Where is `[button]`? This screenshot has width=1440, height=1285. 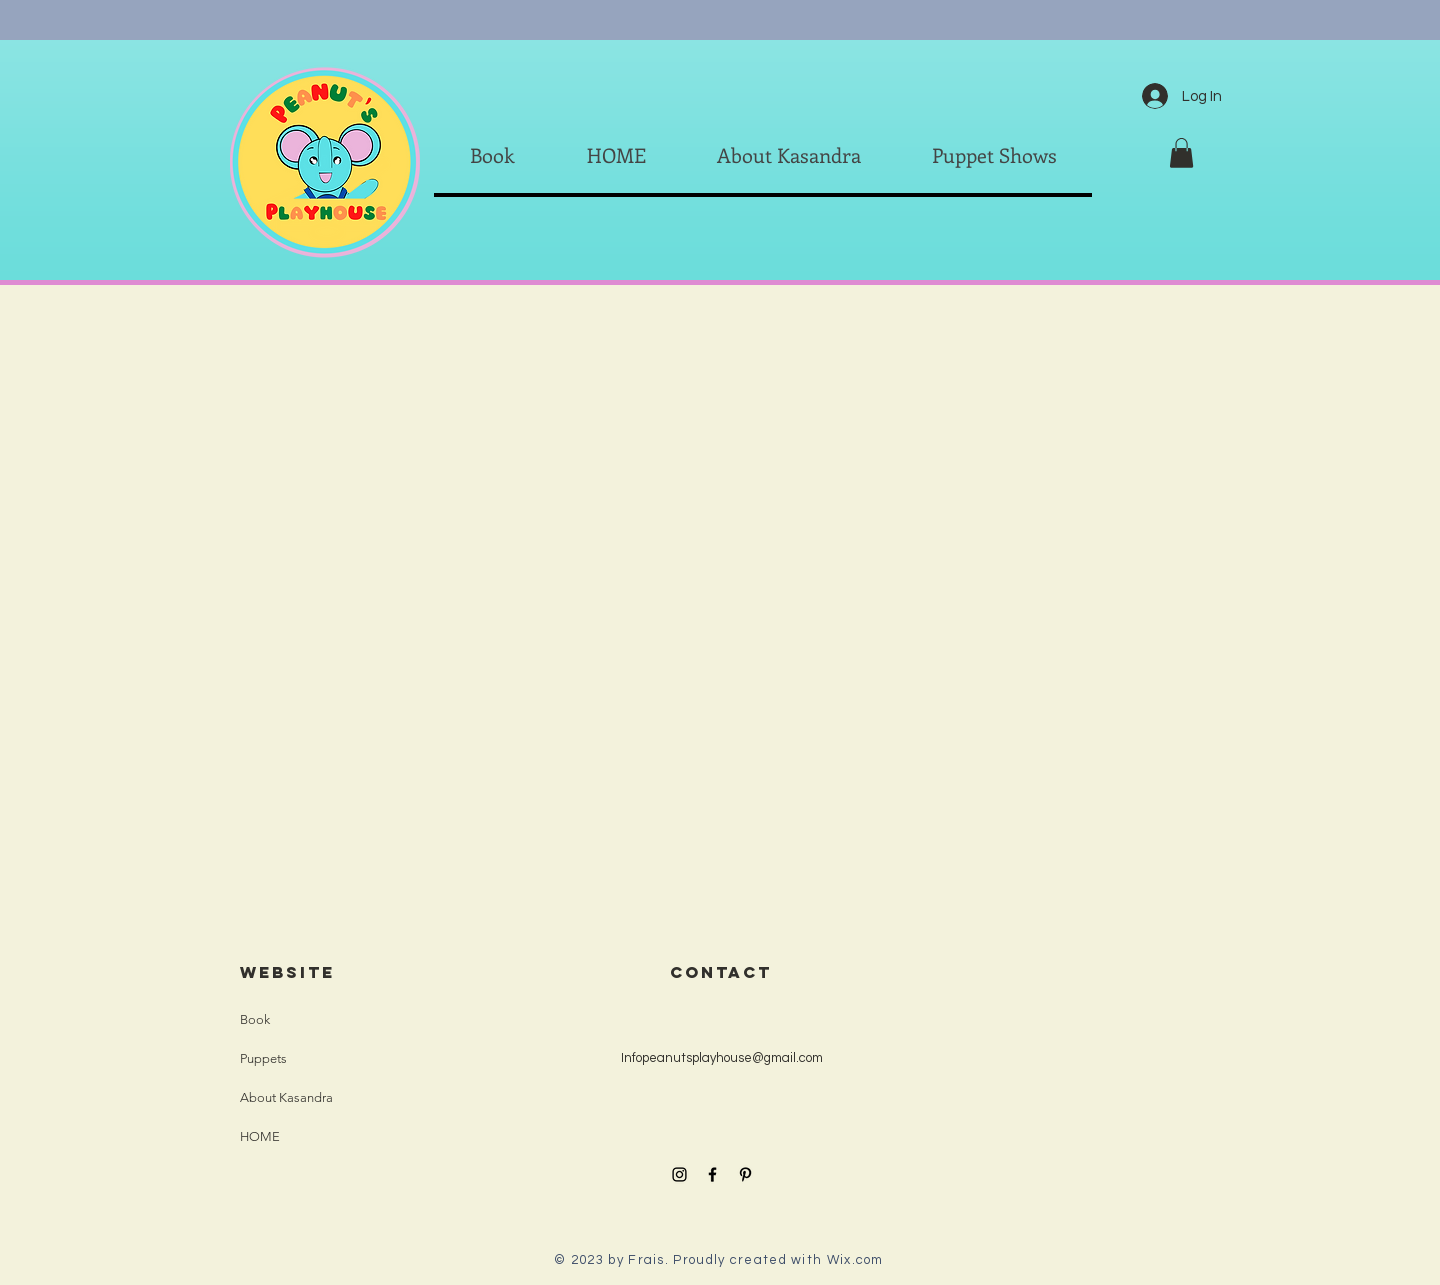
[button] is located at coordinates (1181, 153).